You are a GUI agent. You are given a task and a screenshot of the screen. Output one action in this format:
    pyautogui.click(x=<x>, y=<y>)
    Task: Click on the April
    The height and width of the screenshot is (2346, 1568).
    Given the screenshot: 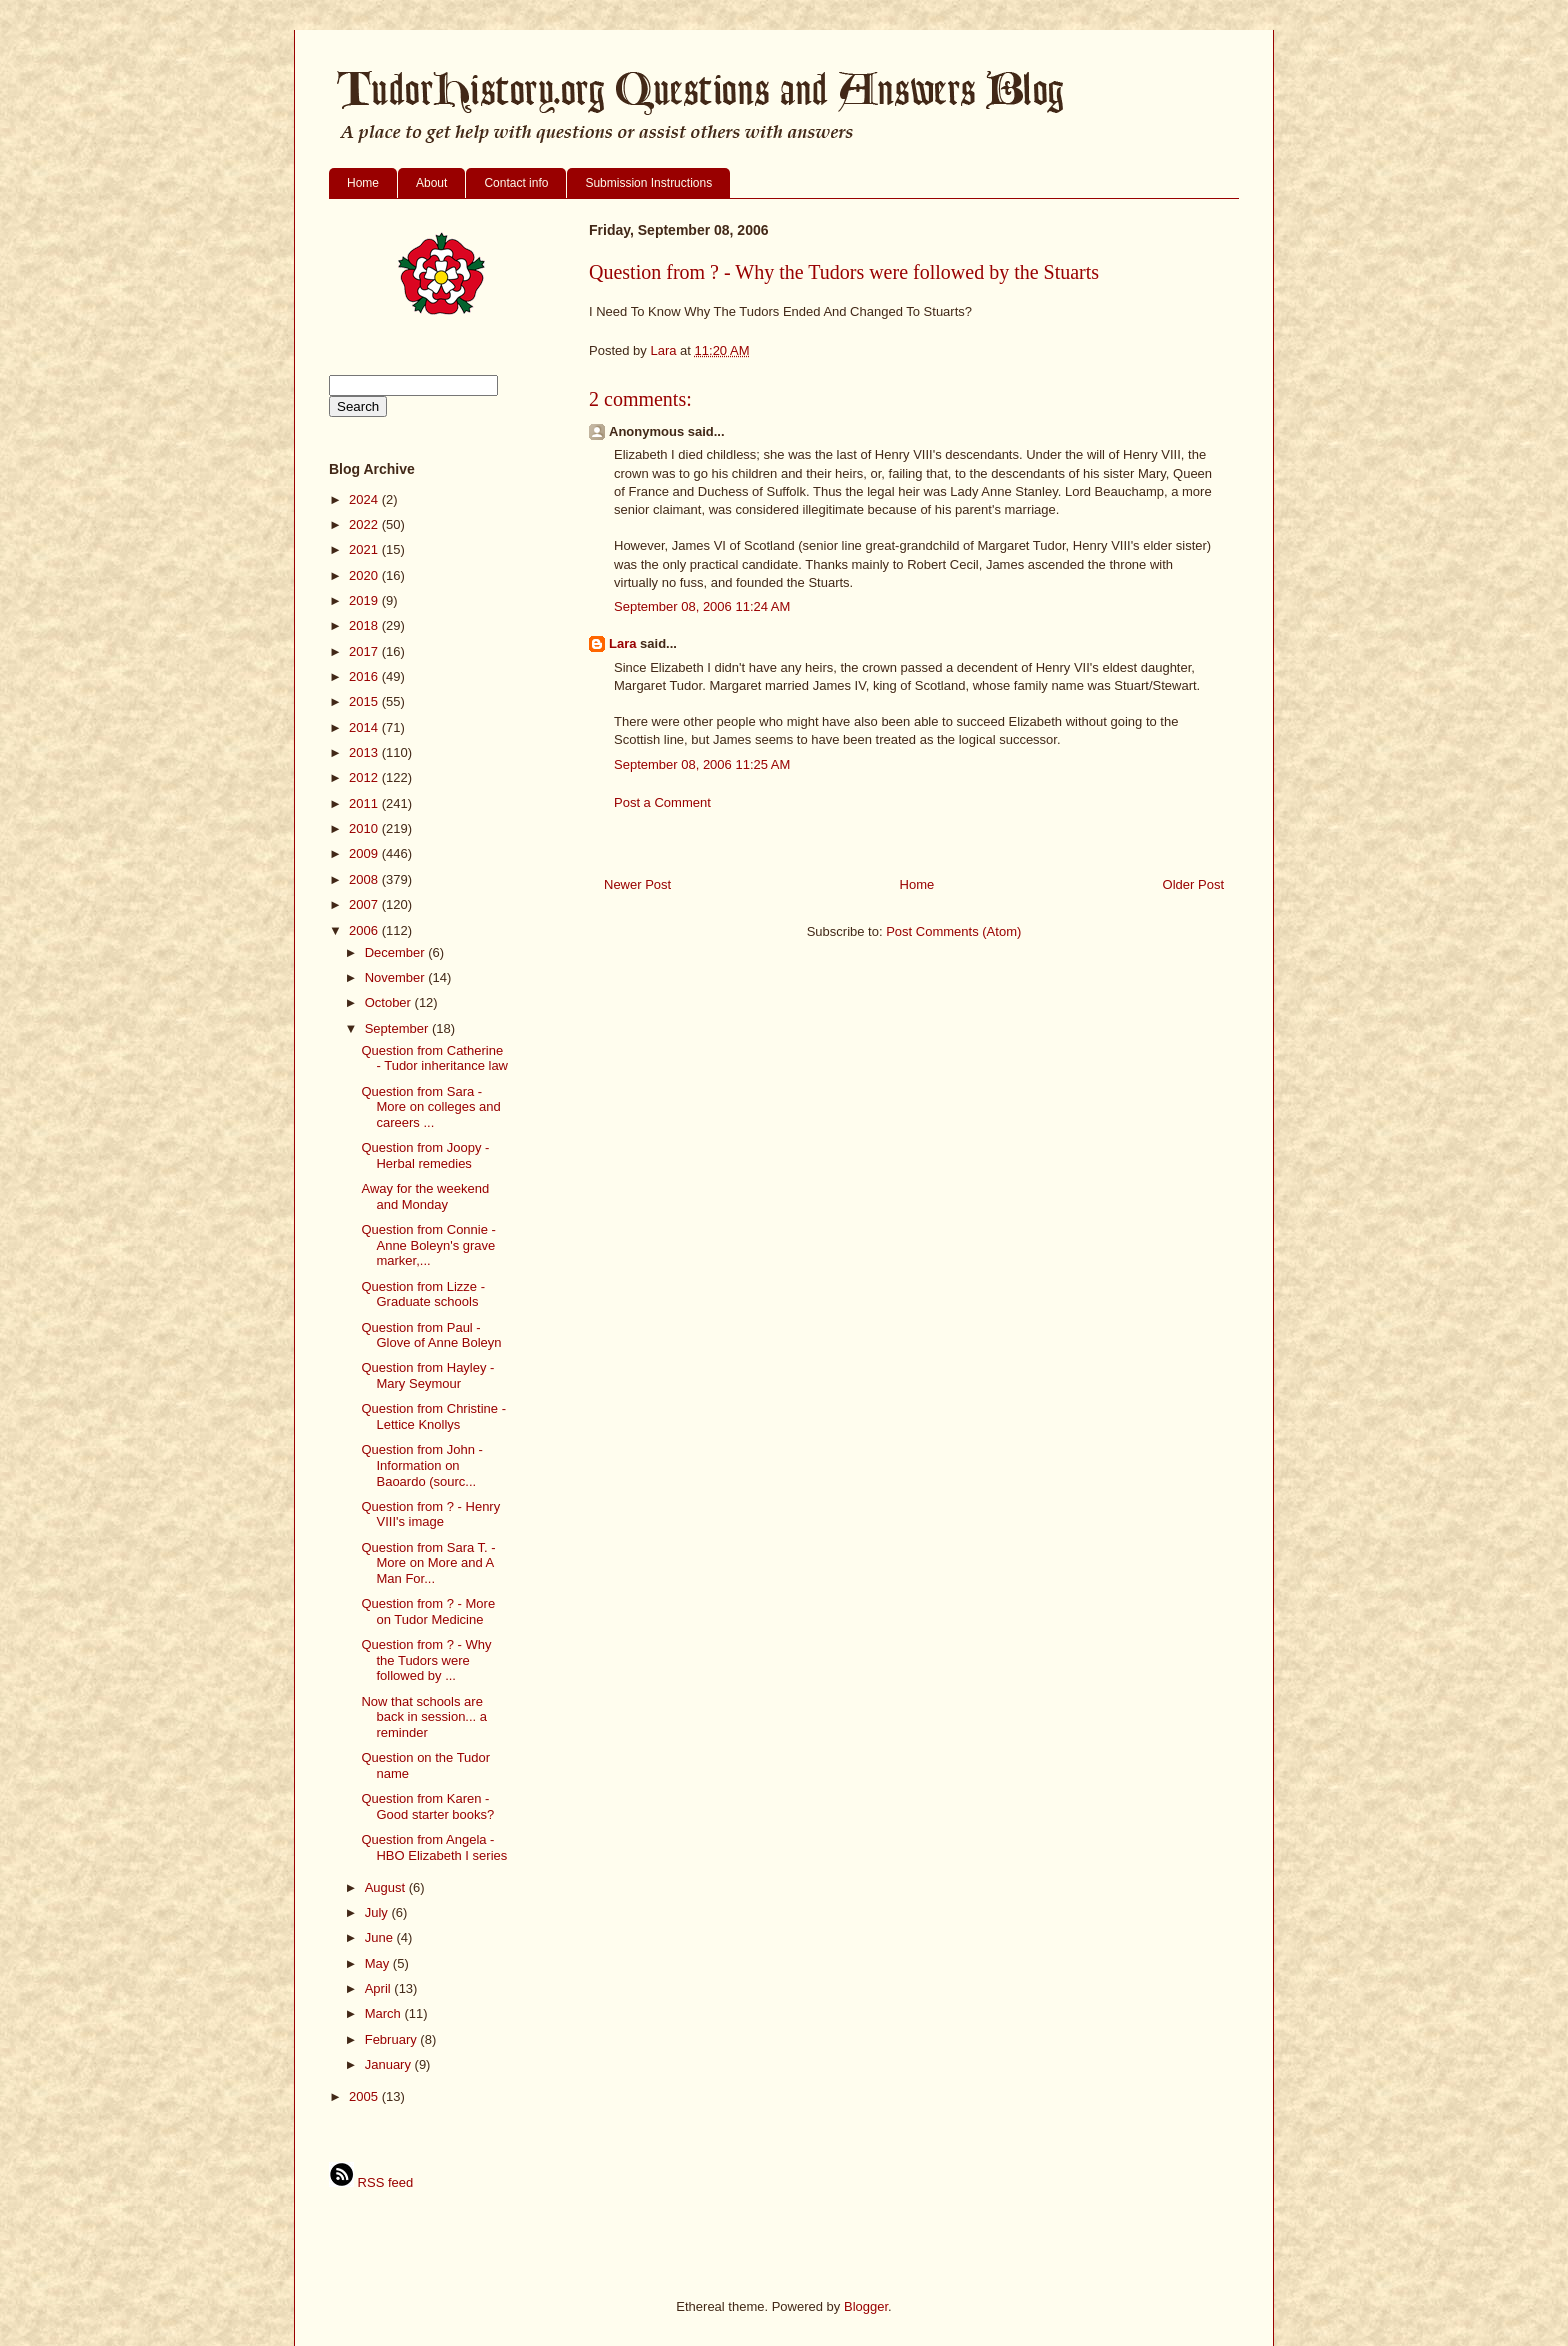 What is the action you would take?
    pyautogui.click(x=380, y=1988)
    